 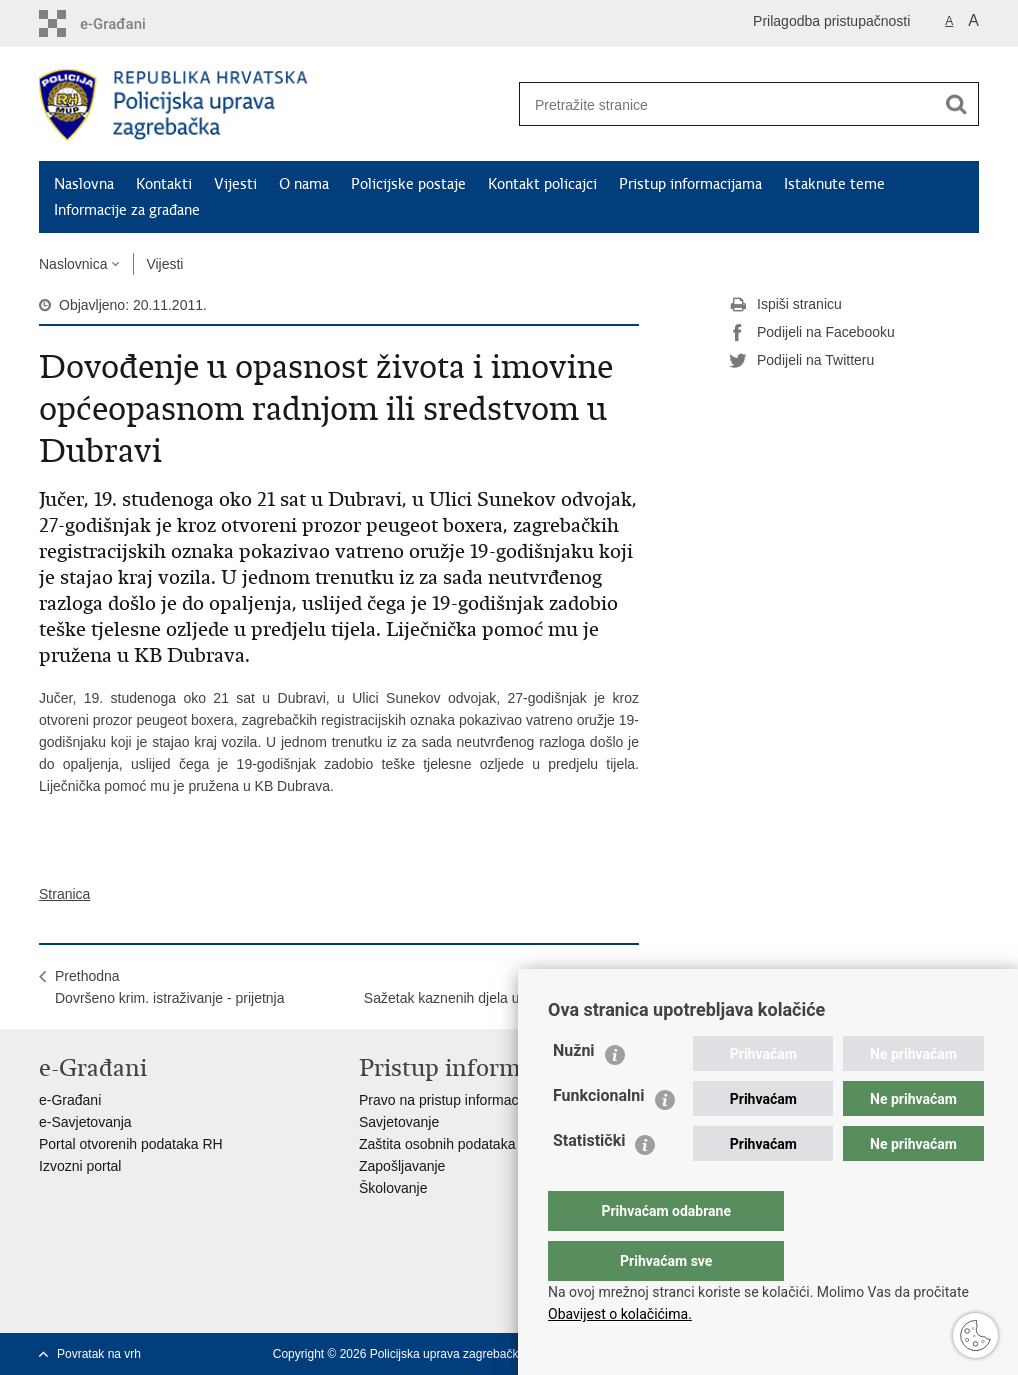 What do you see at coordinates (812, 333) in the screenshot?
I see `Podijeli na Facebooku` at bounding box center [812, 333].